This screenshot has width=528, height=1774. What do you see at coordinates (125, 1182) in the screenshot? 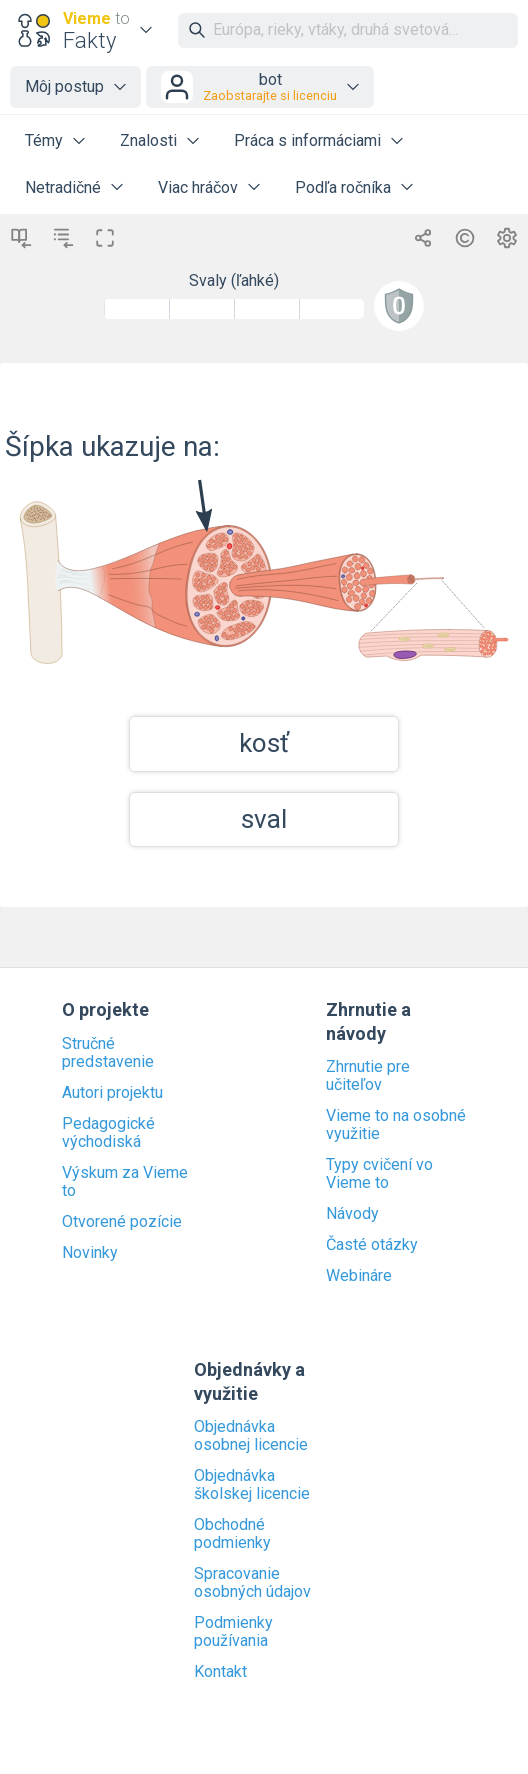
I see `Výskum za Vieme to` at bounding box center [125, 1182].